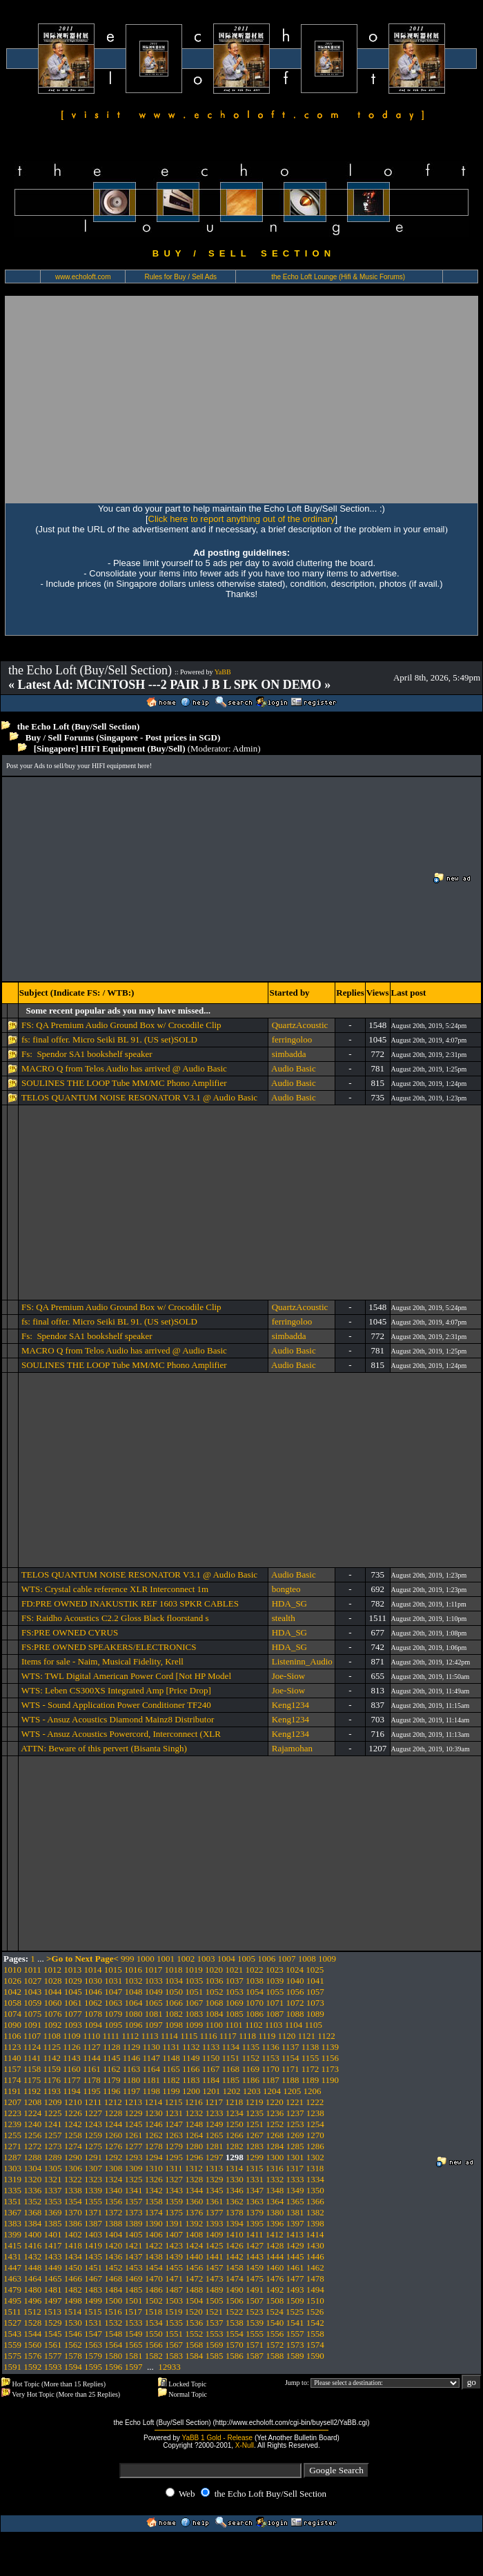  Describe the element at coordinates (275, 2278) in the screenshot. I see `1476` at that location.